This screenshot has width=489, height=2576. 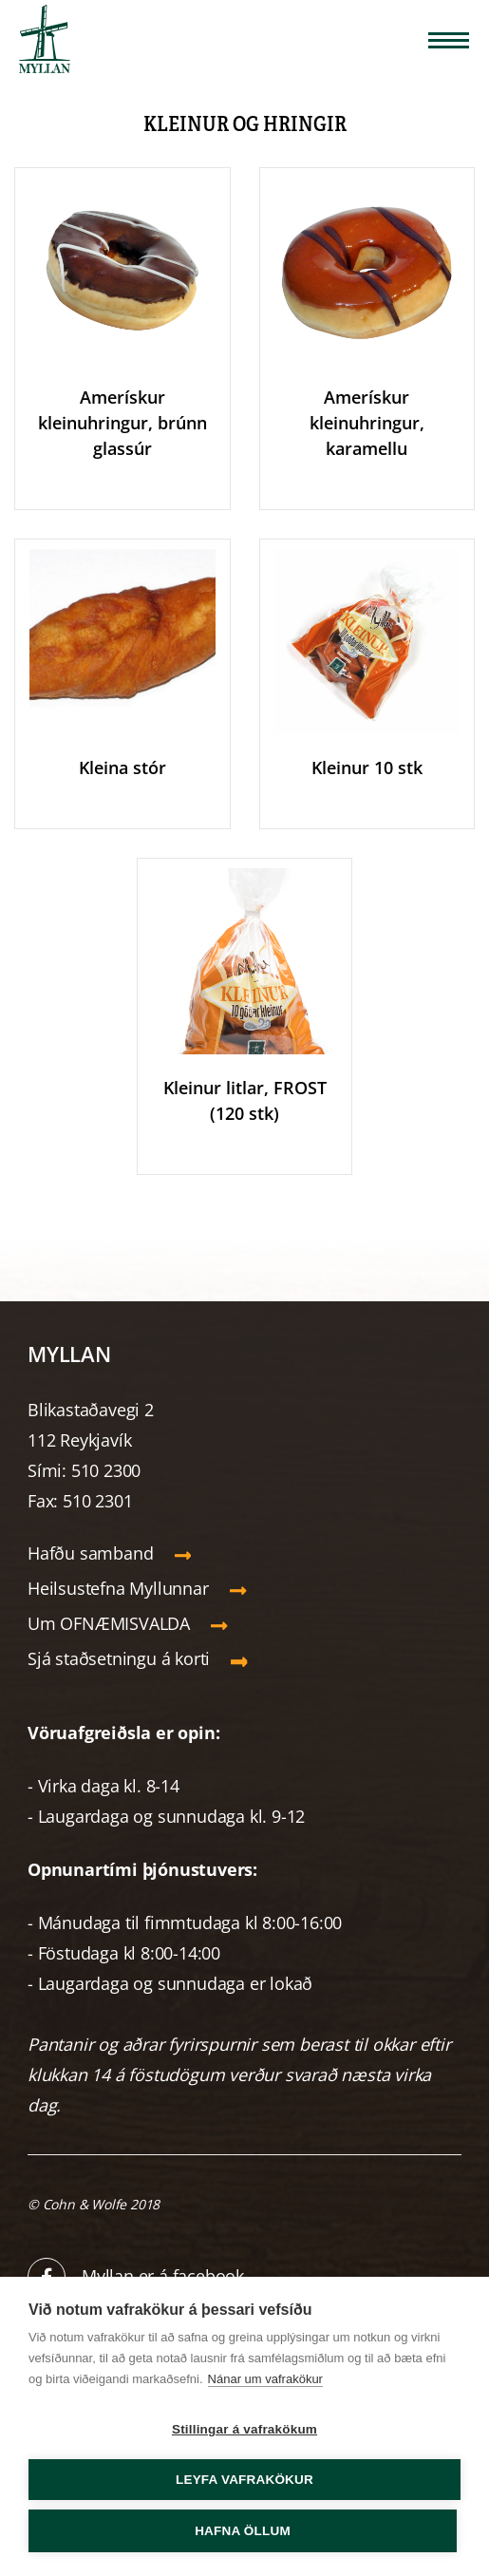 What do you see at coordinates (243, 2531) in the screenshot?
I see `Hafna öllum` at bounding box center [243, 2531].